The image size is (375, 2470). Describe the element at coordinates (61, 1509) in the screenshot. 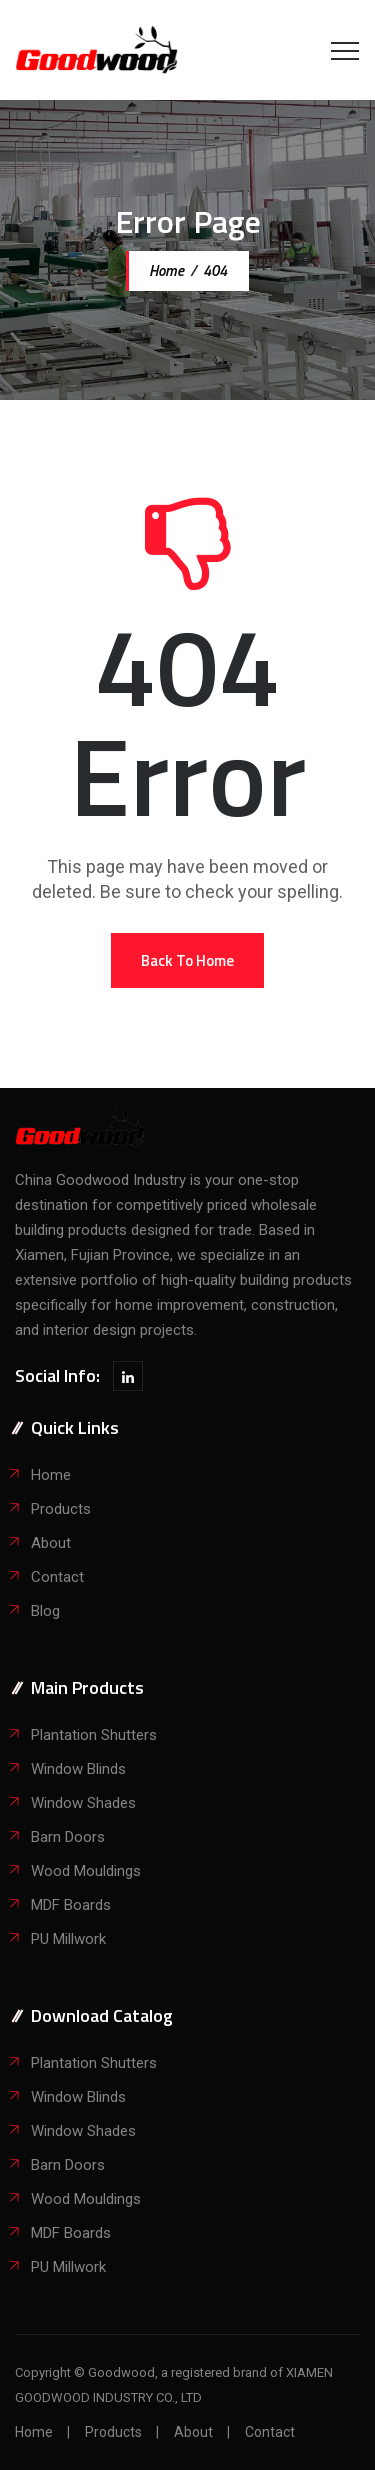

I see `Products` at that location.